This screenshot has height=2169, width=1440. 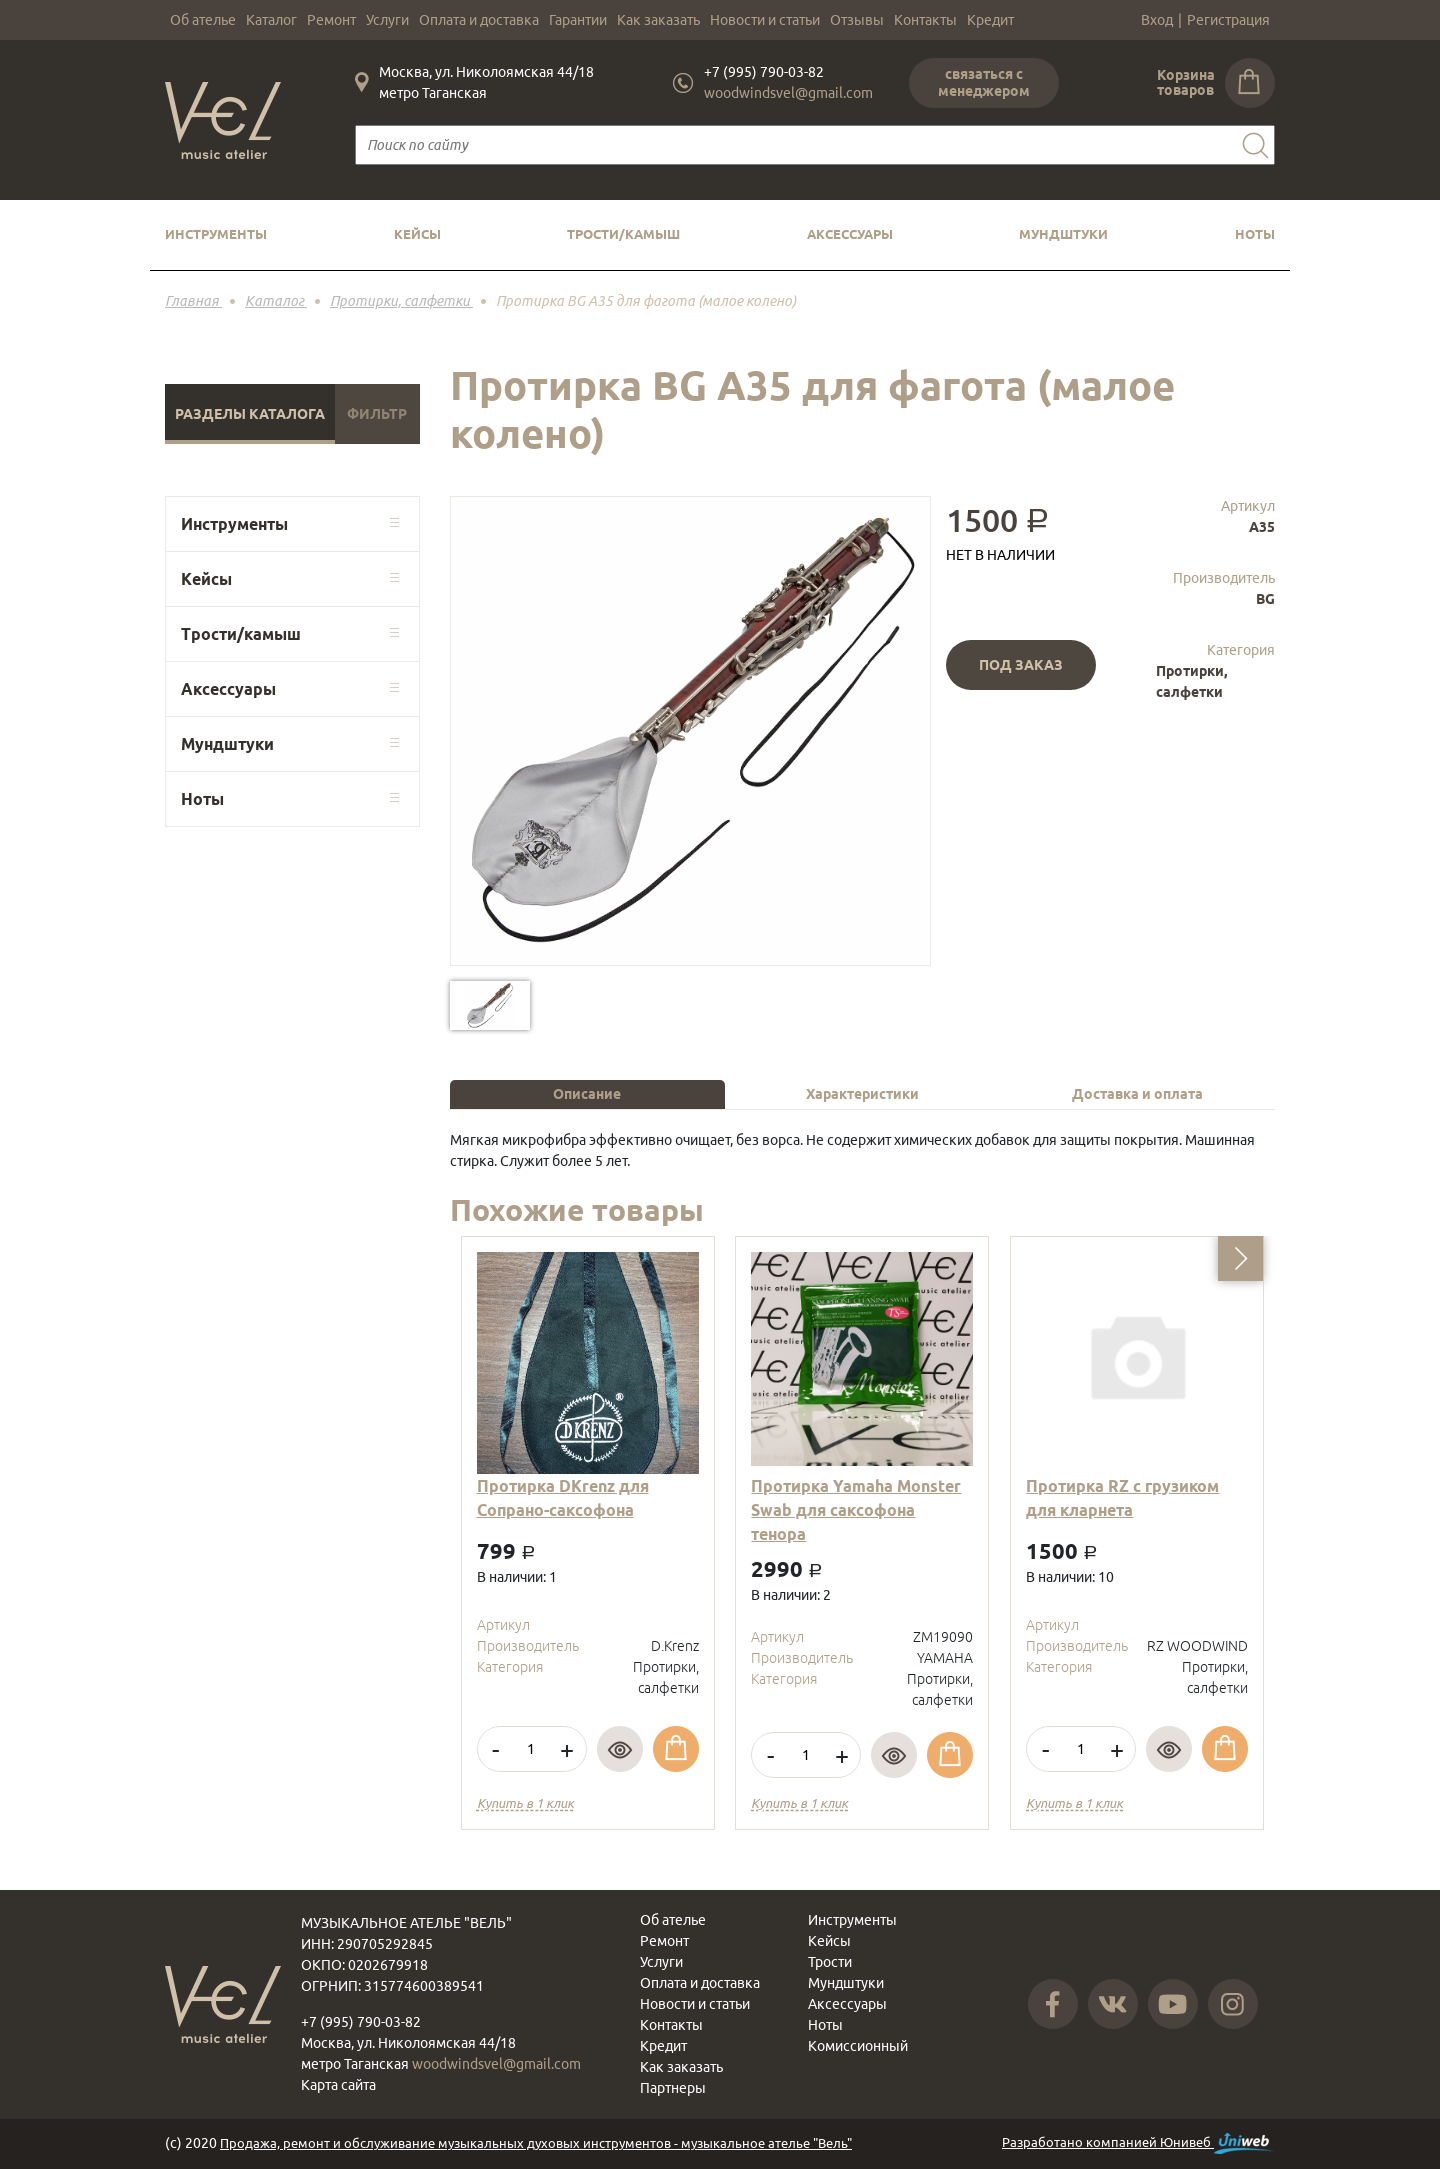 I want to click on Ремонт, so click(x=331, y=20).